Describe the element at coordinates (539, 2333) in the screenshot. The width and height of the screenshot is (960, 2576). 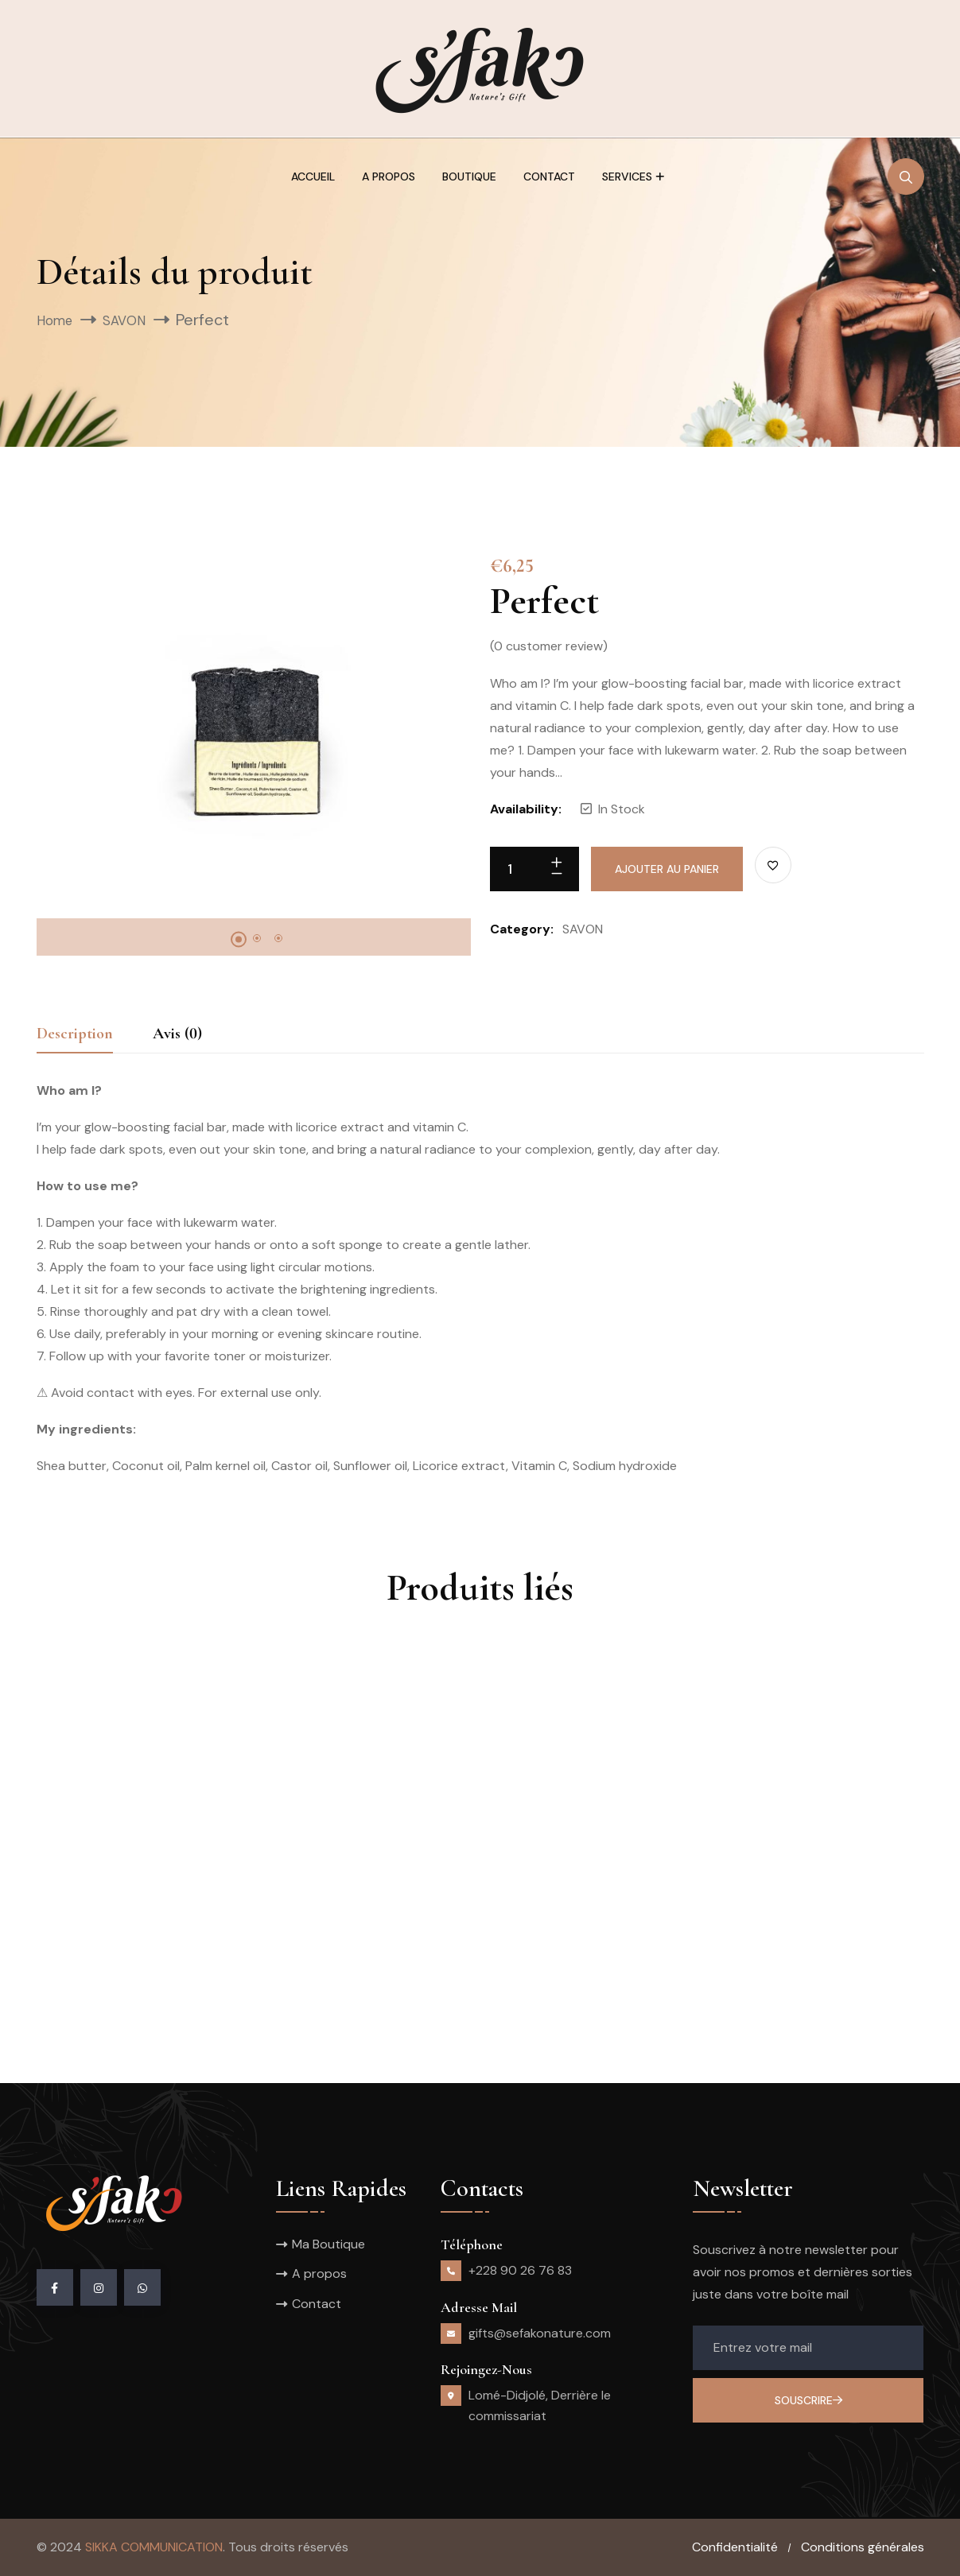
I see `gifts@sefakonature.com` at that location.